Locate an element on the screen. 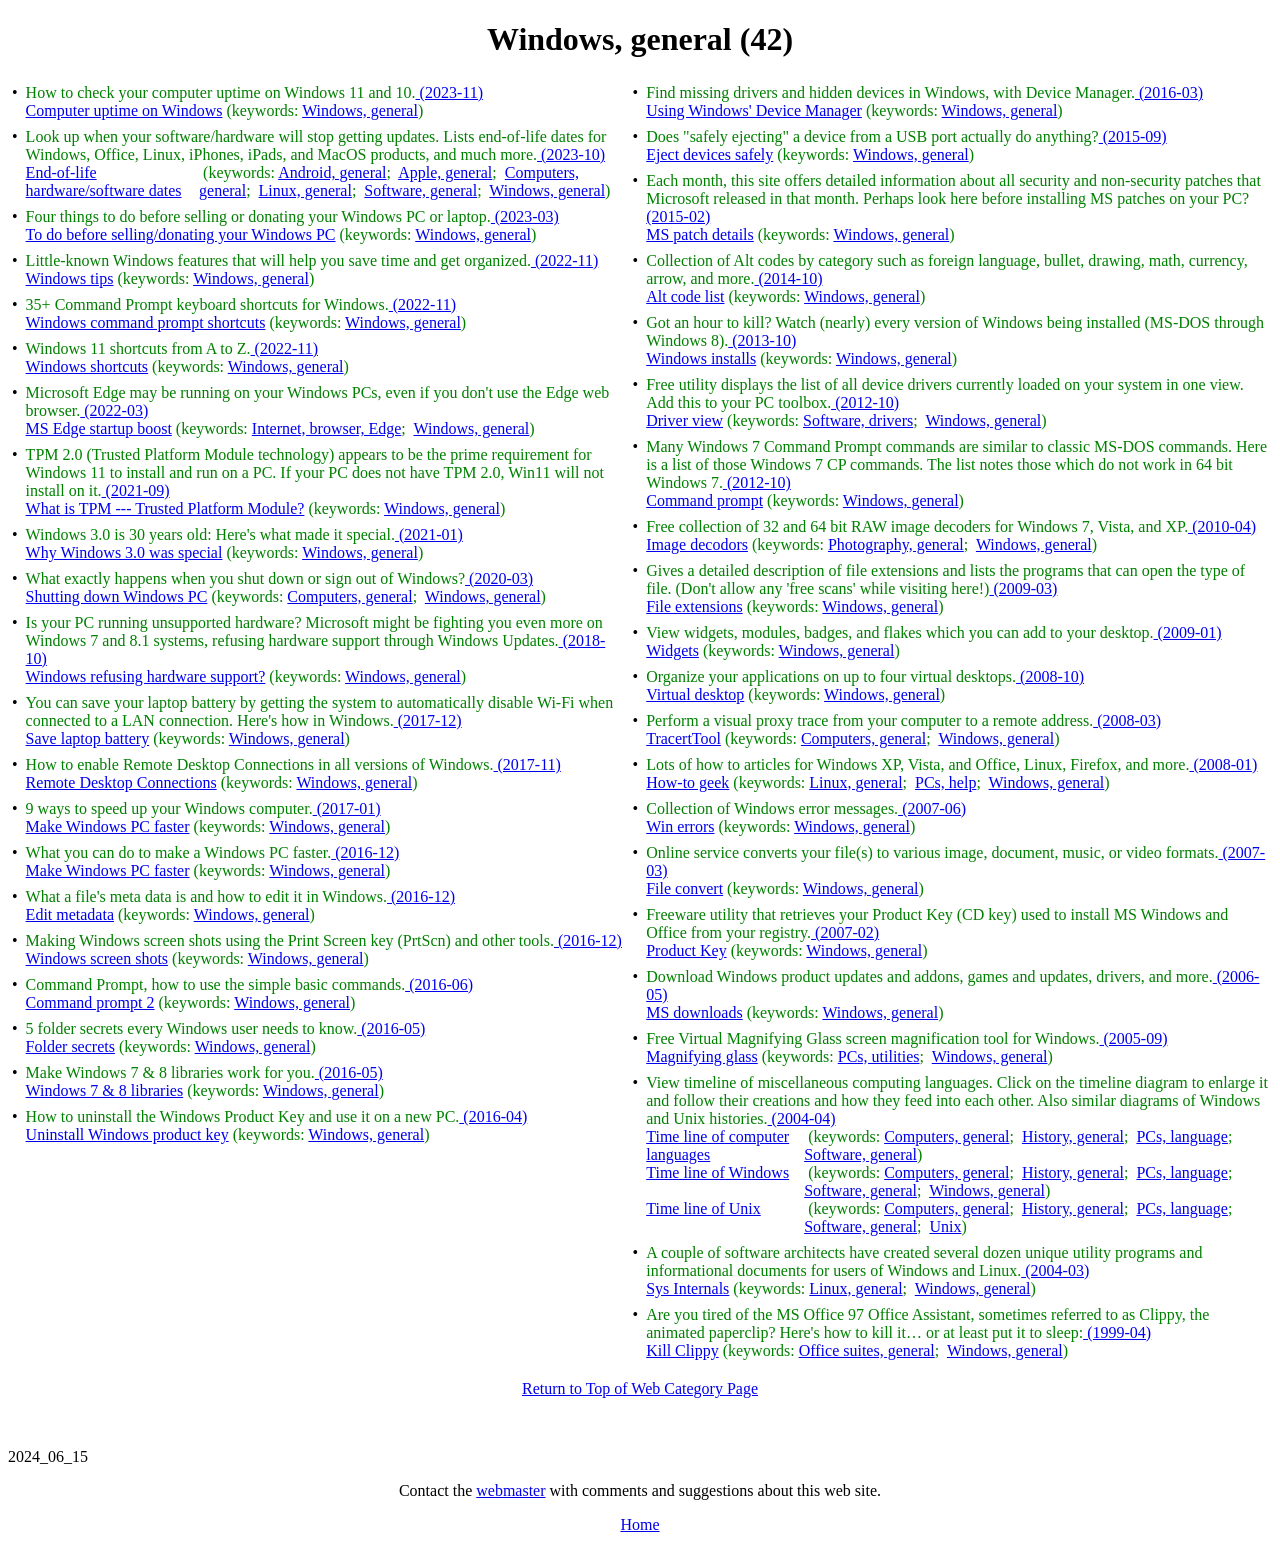 This screenshot has height=1550, width=1280. (2010-04) is located at coordinates (1222, 526).